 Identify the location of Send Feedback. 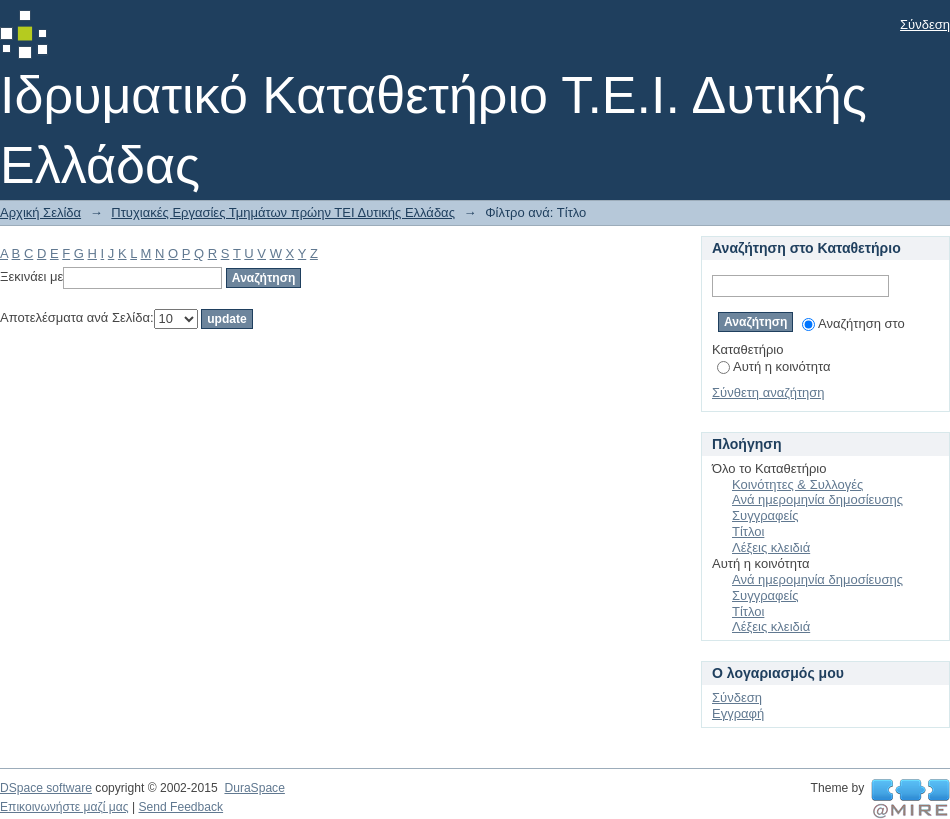
(180, 807).